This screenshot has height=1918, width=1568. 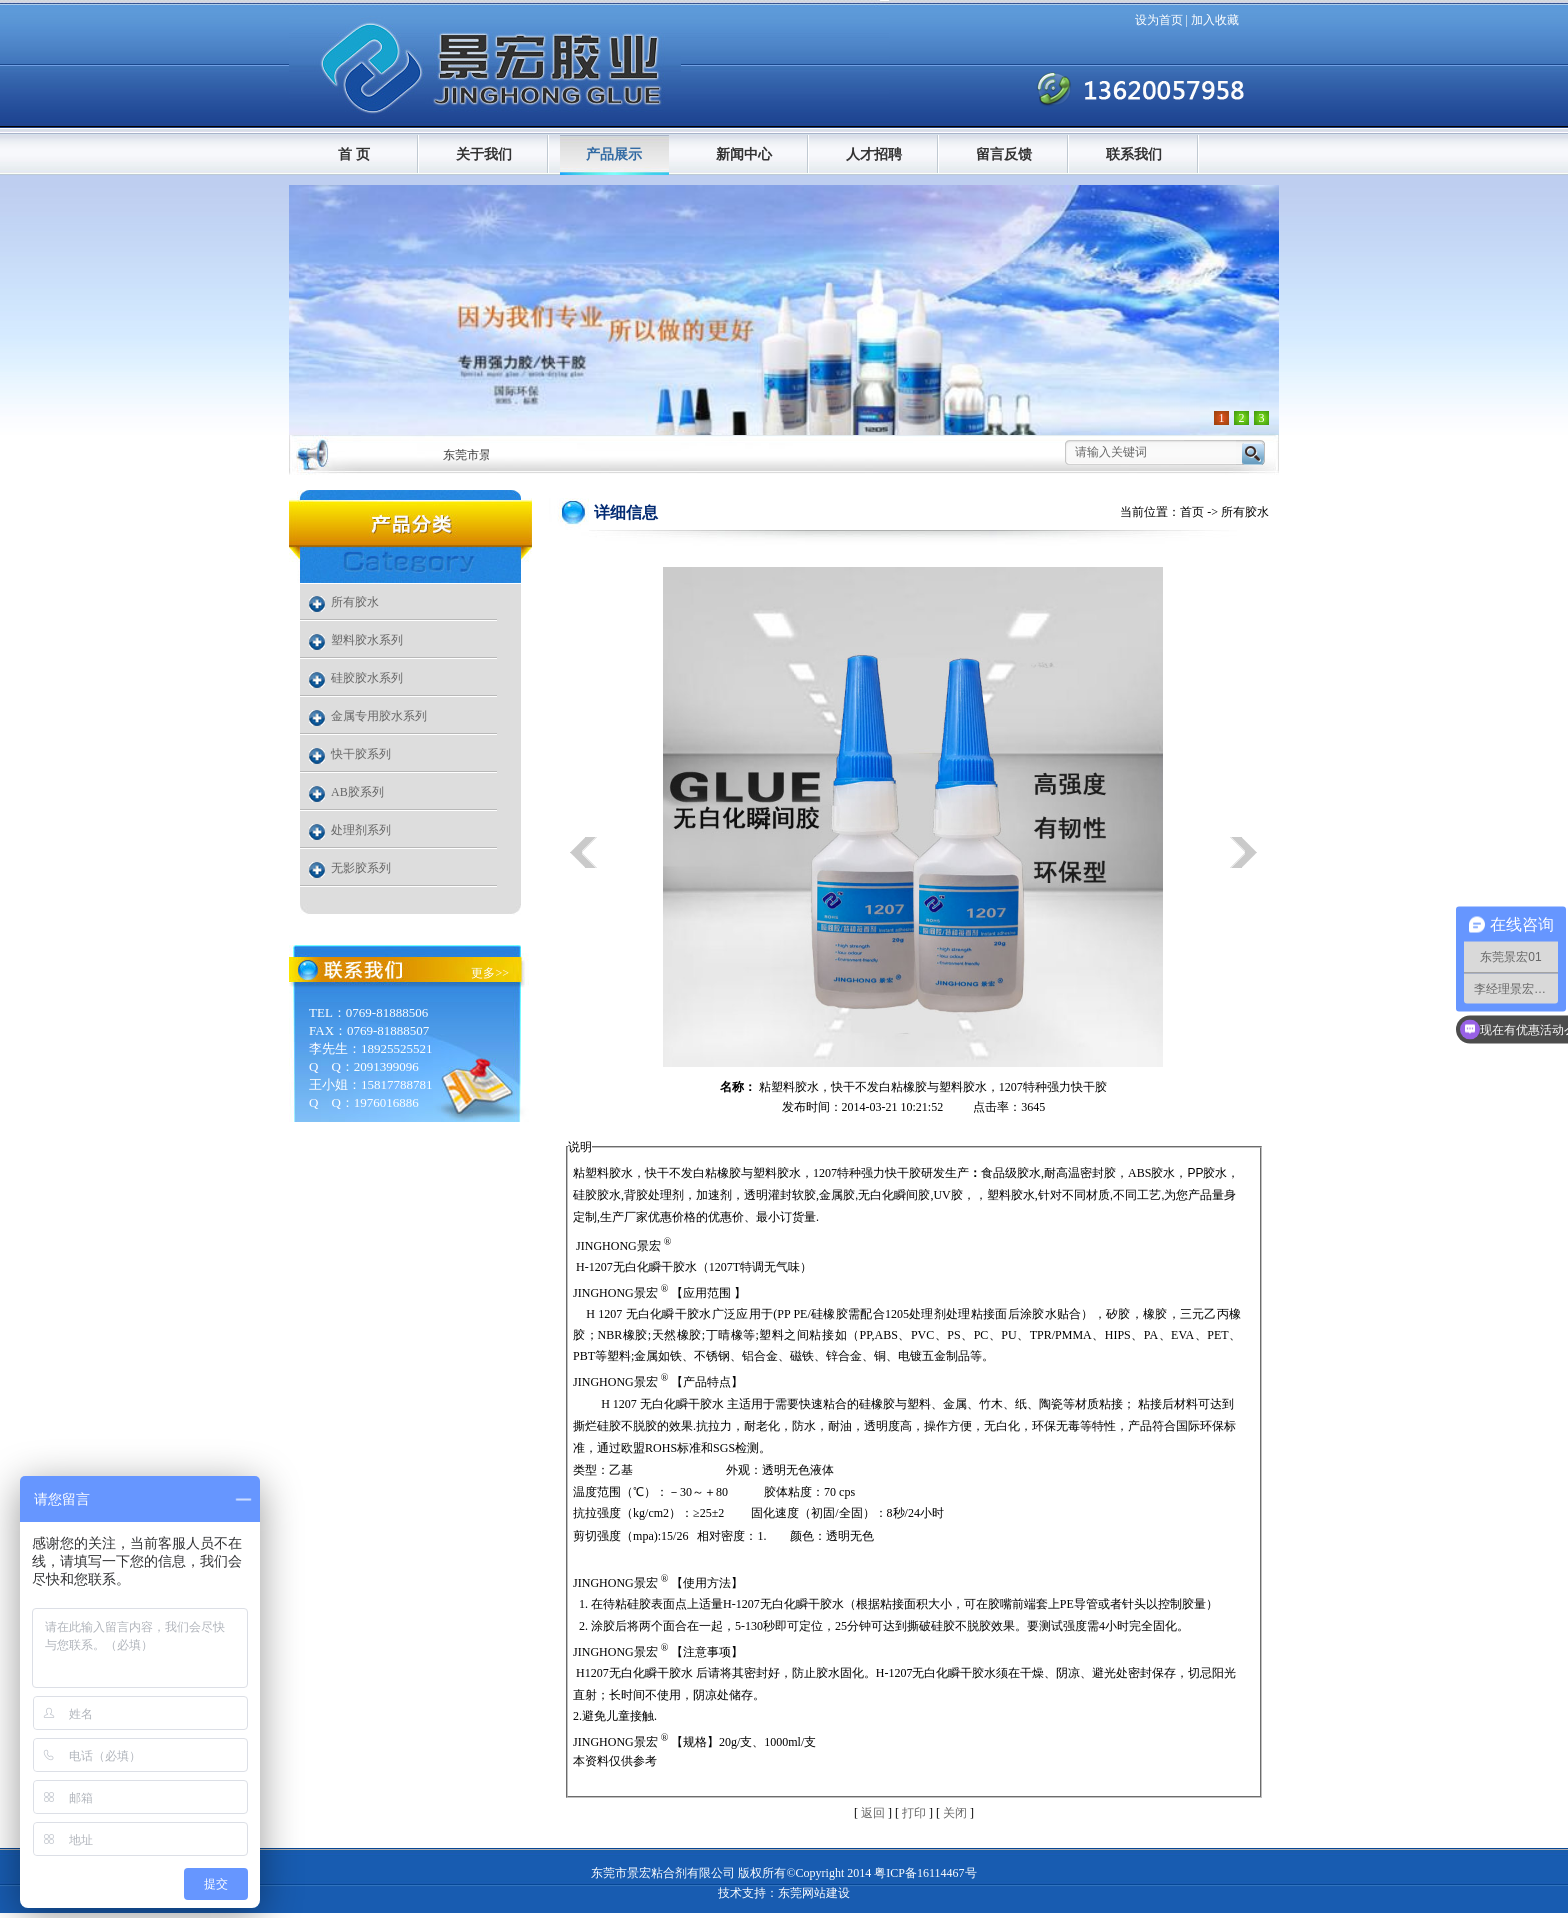 What do you see at coordinates (357, 792) in the screenshot?
I see `AB胶系列` at bounding box center [357, 792].